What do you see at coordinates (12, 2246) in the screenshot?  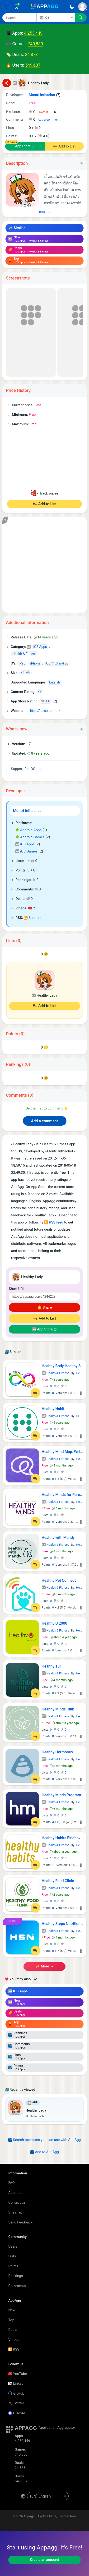 I see `Users` at bounding box center [12, 2246].